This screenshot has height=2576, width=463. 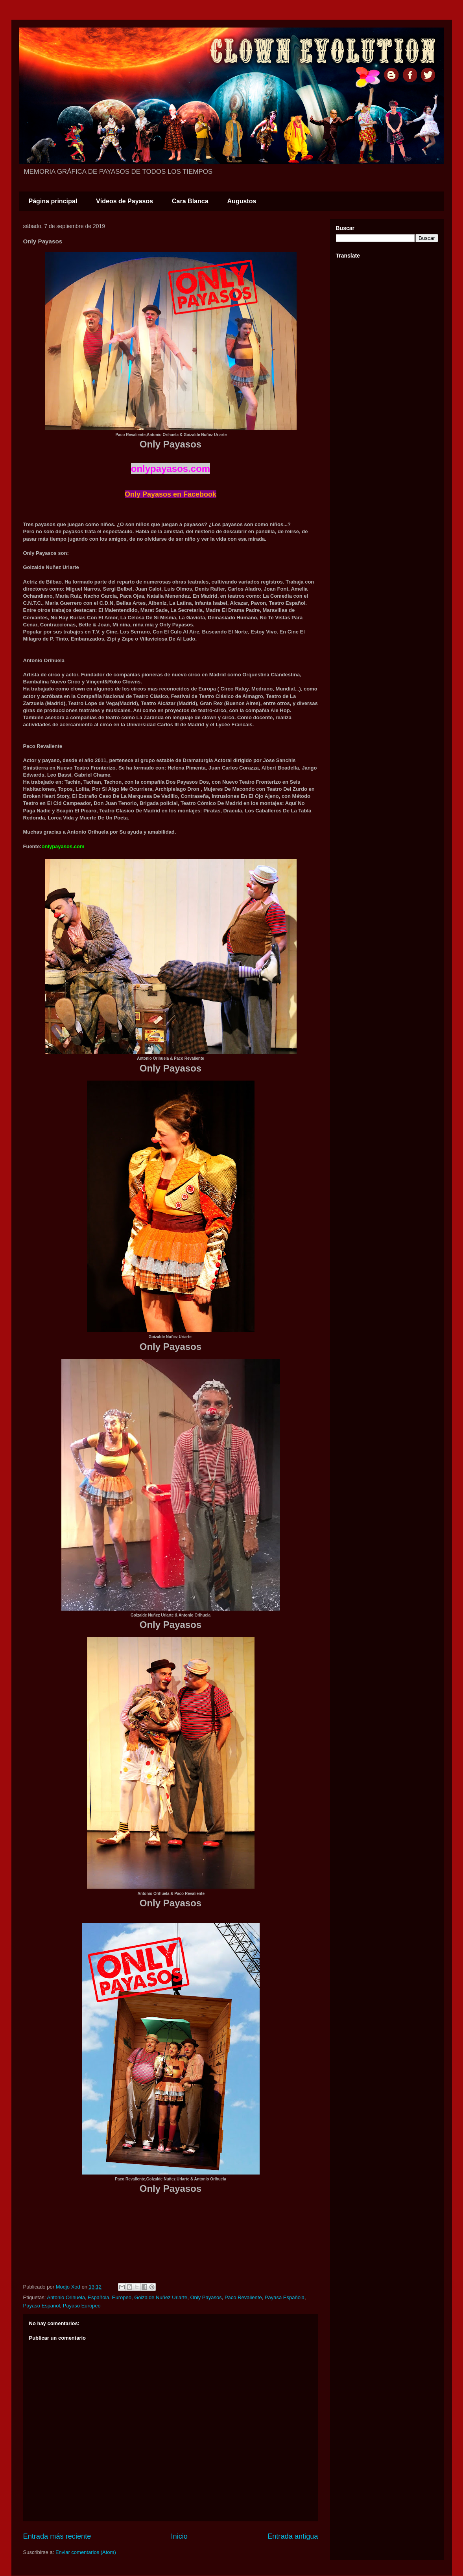 What do you see at coordinates (53, 201) in the screenshot?
I see `Página principal` at bounding box center [53, 201].